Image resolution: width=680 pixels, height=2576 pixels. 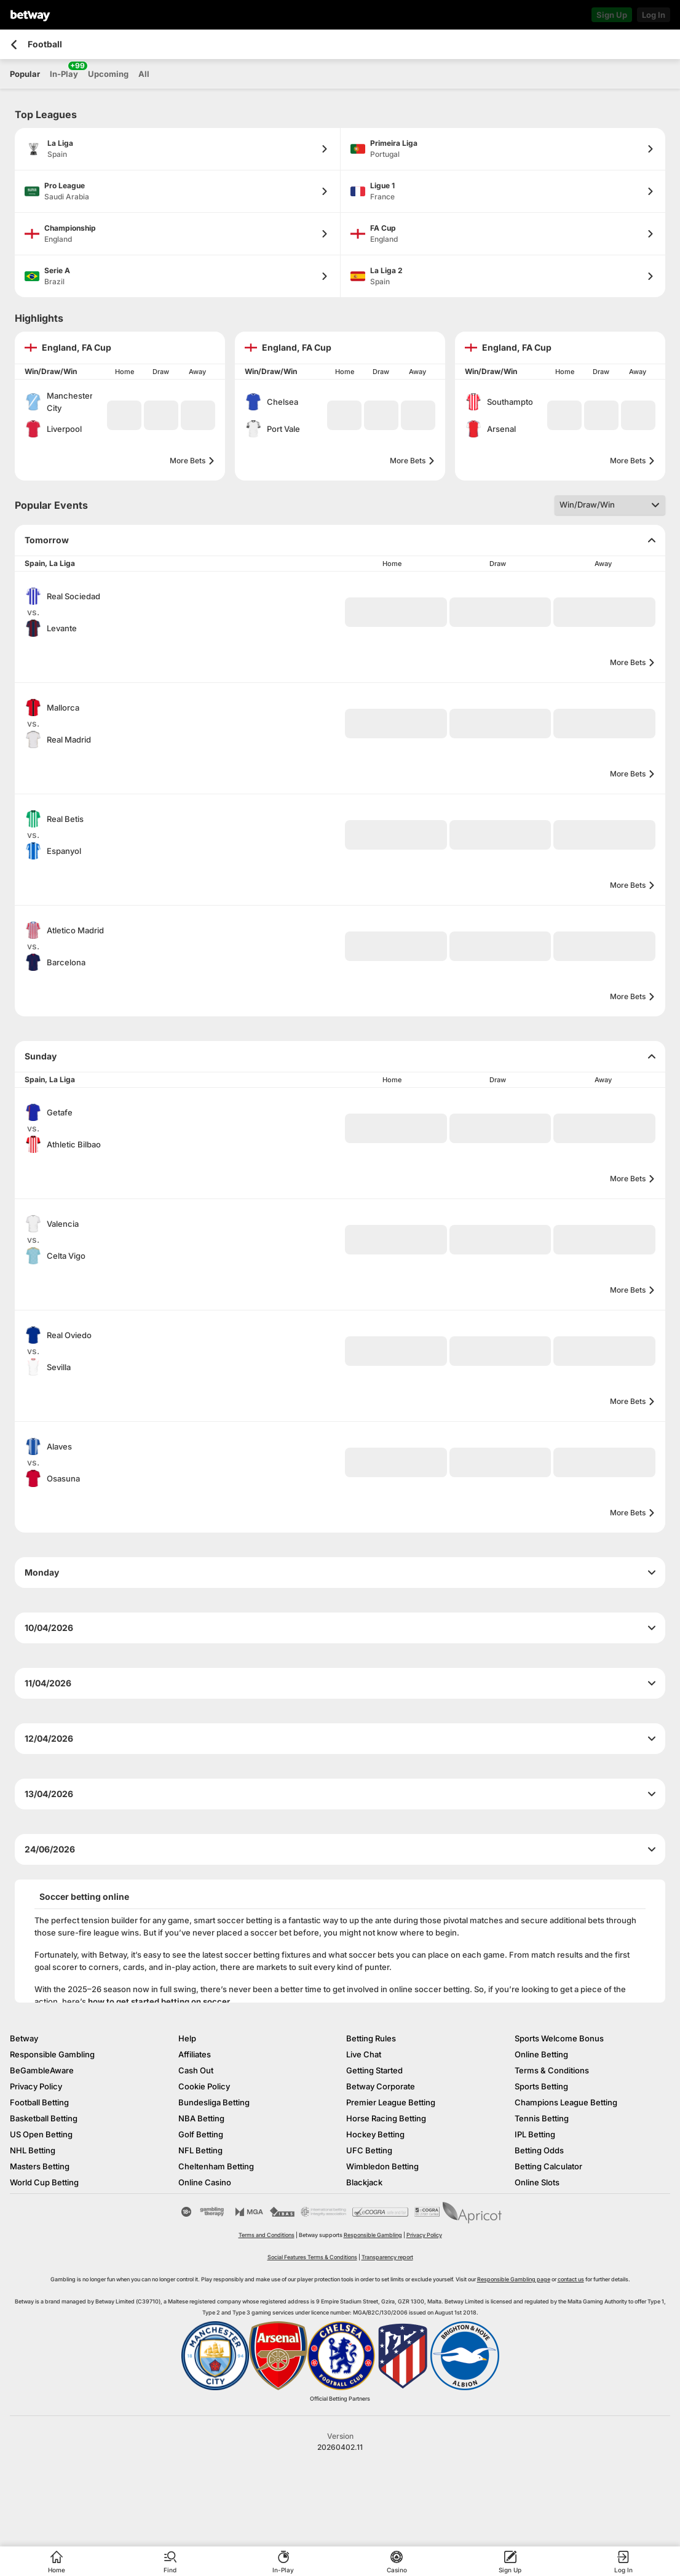 What do you see at coordinates (39, 2166) in the screenshot?
I see `Masters Betting` at bounding box center [39, 2166].